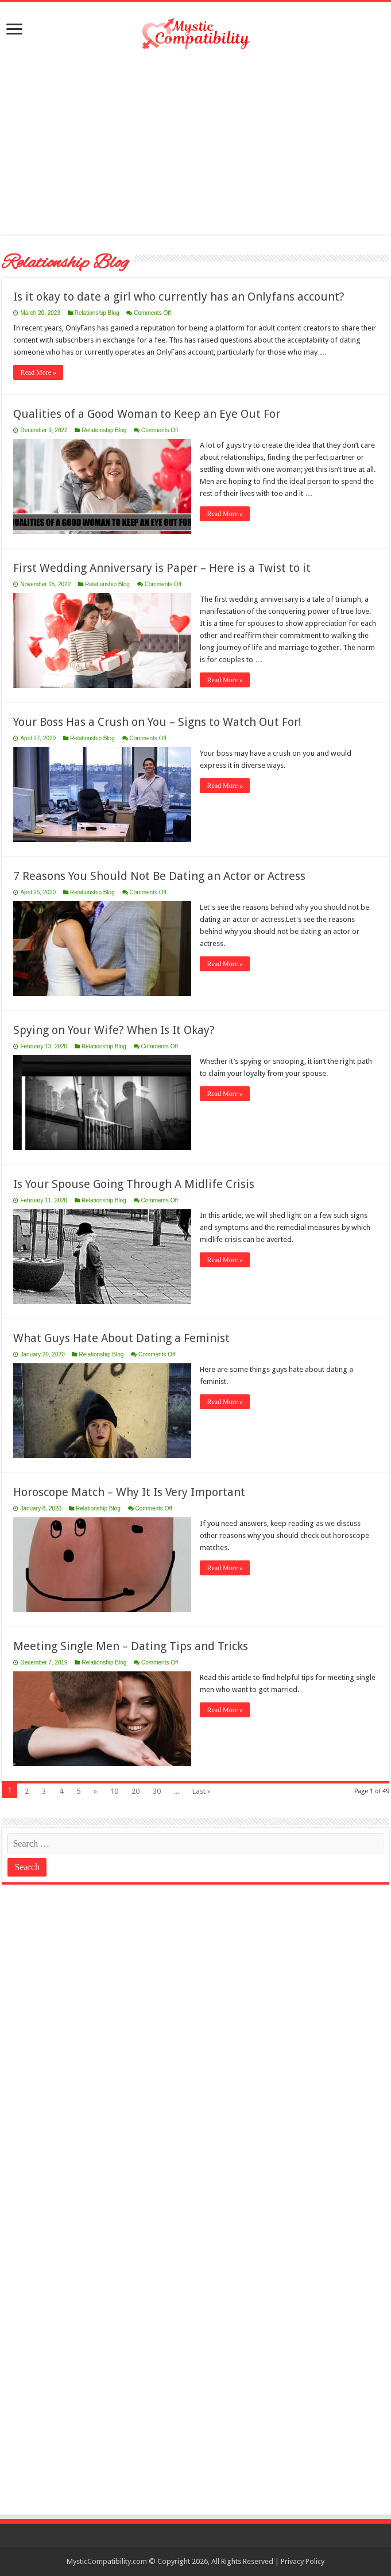  Describe the element at coordinates (38, 372) in the screenshot. I see `Read More »` at that location.